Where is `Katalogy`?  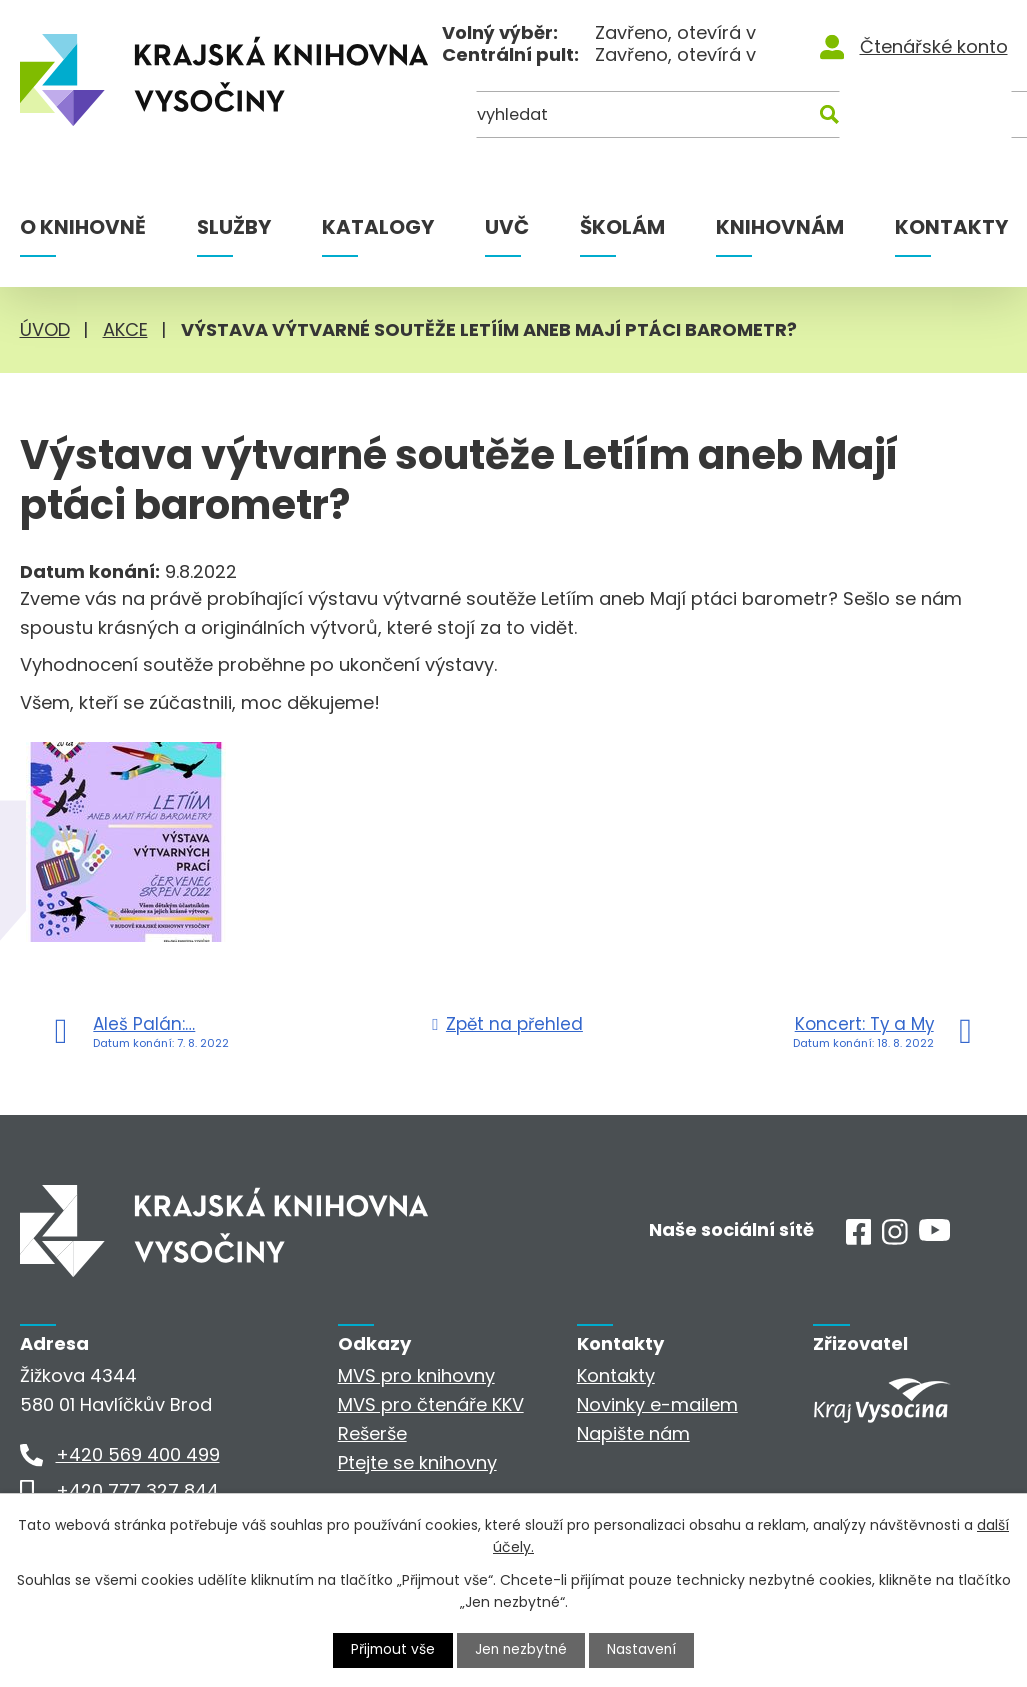
Katalogy is located at coordinates (378, 227).